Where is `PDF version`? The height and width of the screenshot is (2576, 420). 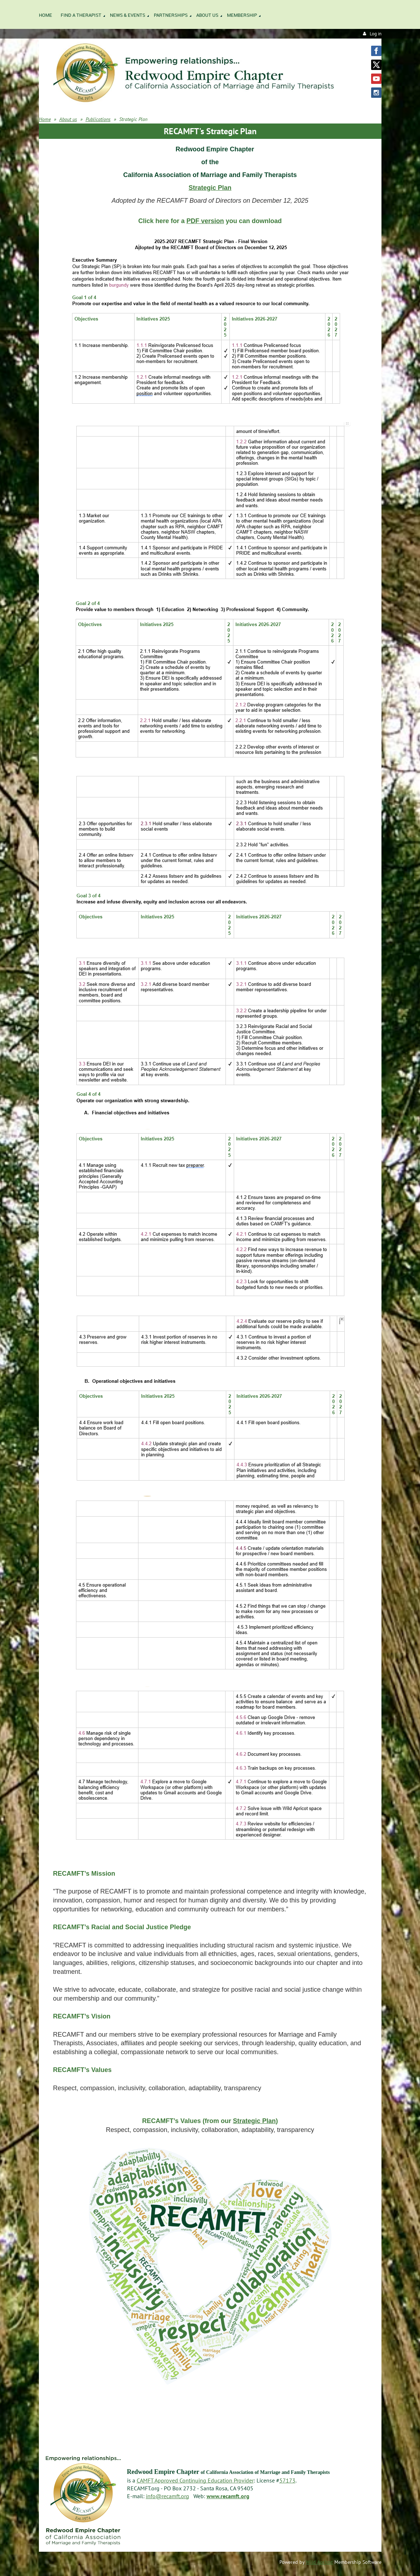 PDF version is located at coordinates (205, 221).